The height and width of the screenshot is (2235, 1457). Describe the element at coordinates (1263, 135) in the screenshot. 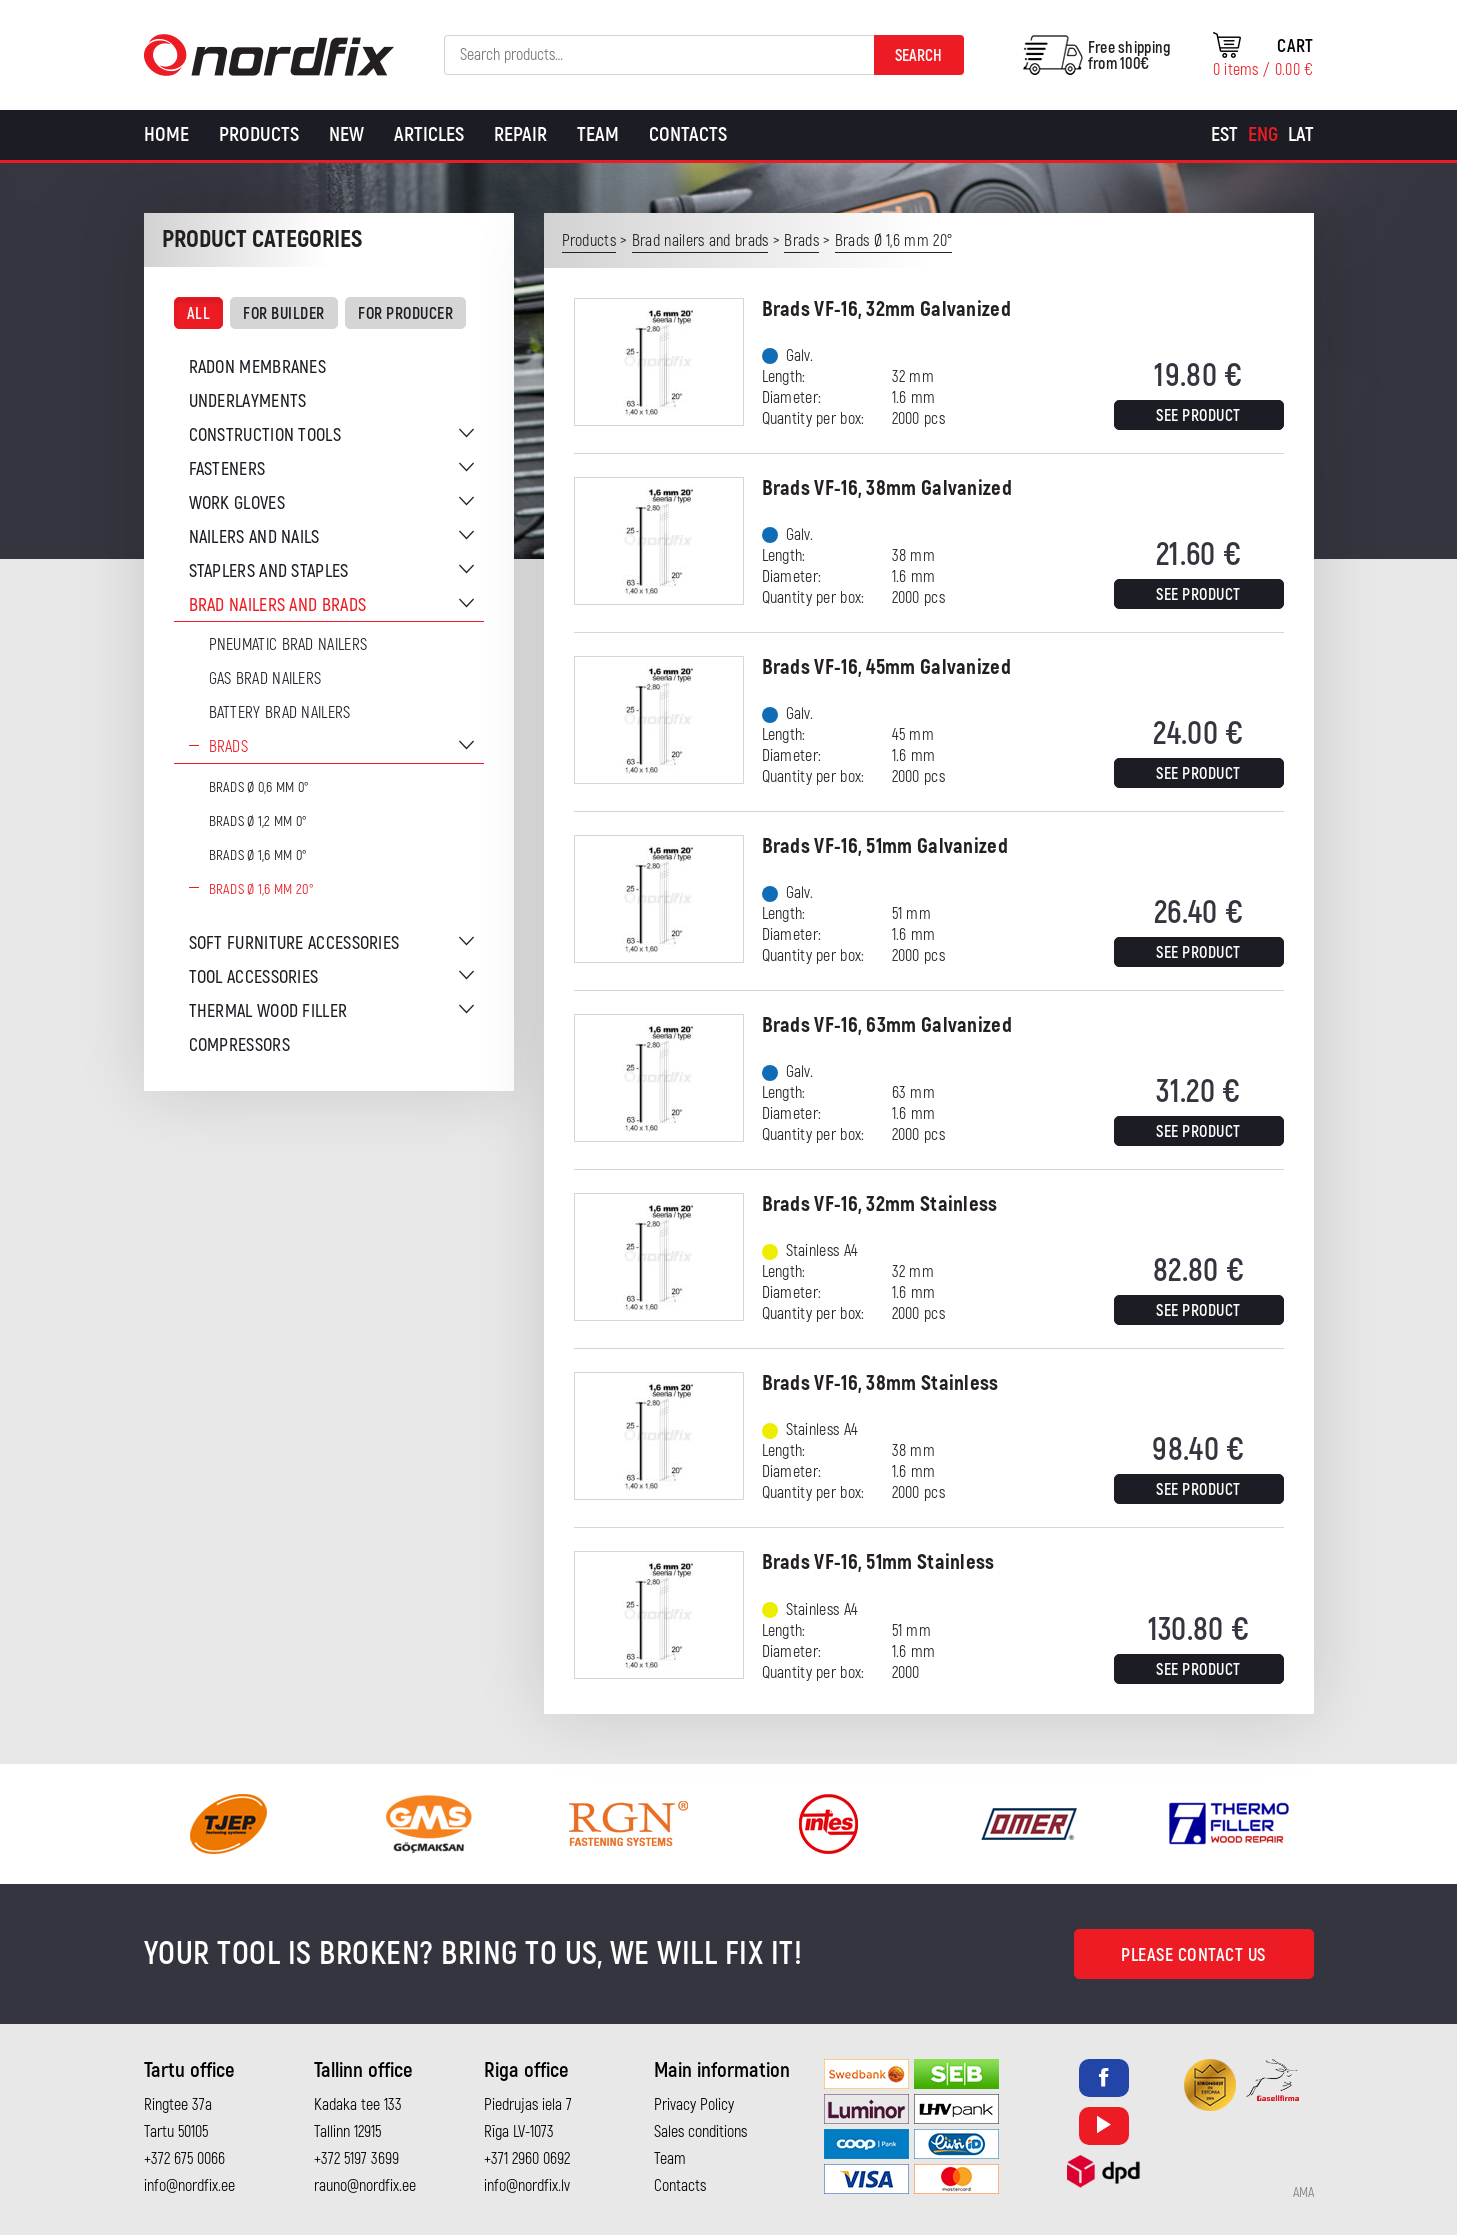

I see `[Switch to Eng]` at that location.